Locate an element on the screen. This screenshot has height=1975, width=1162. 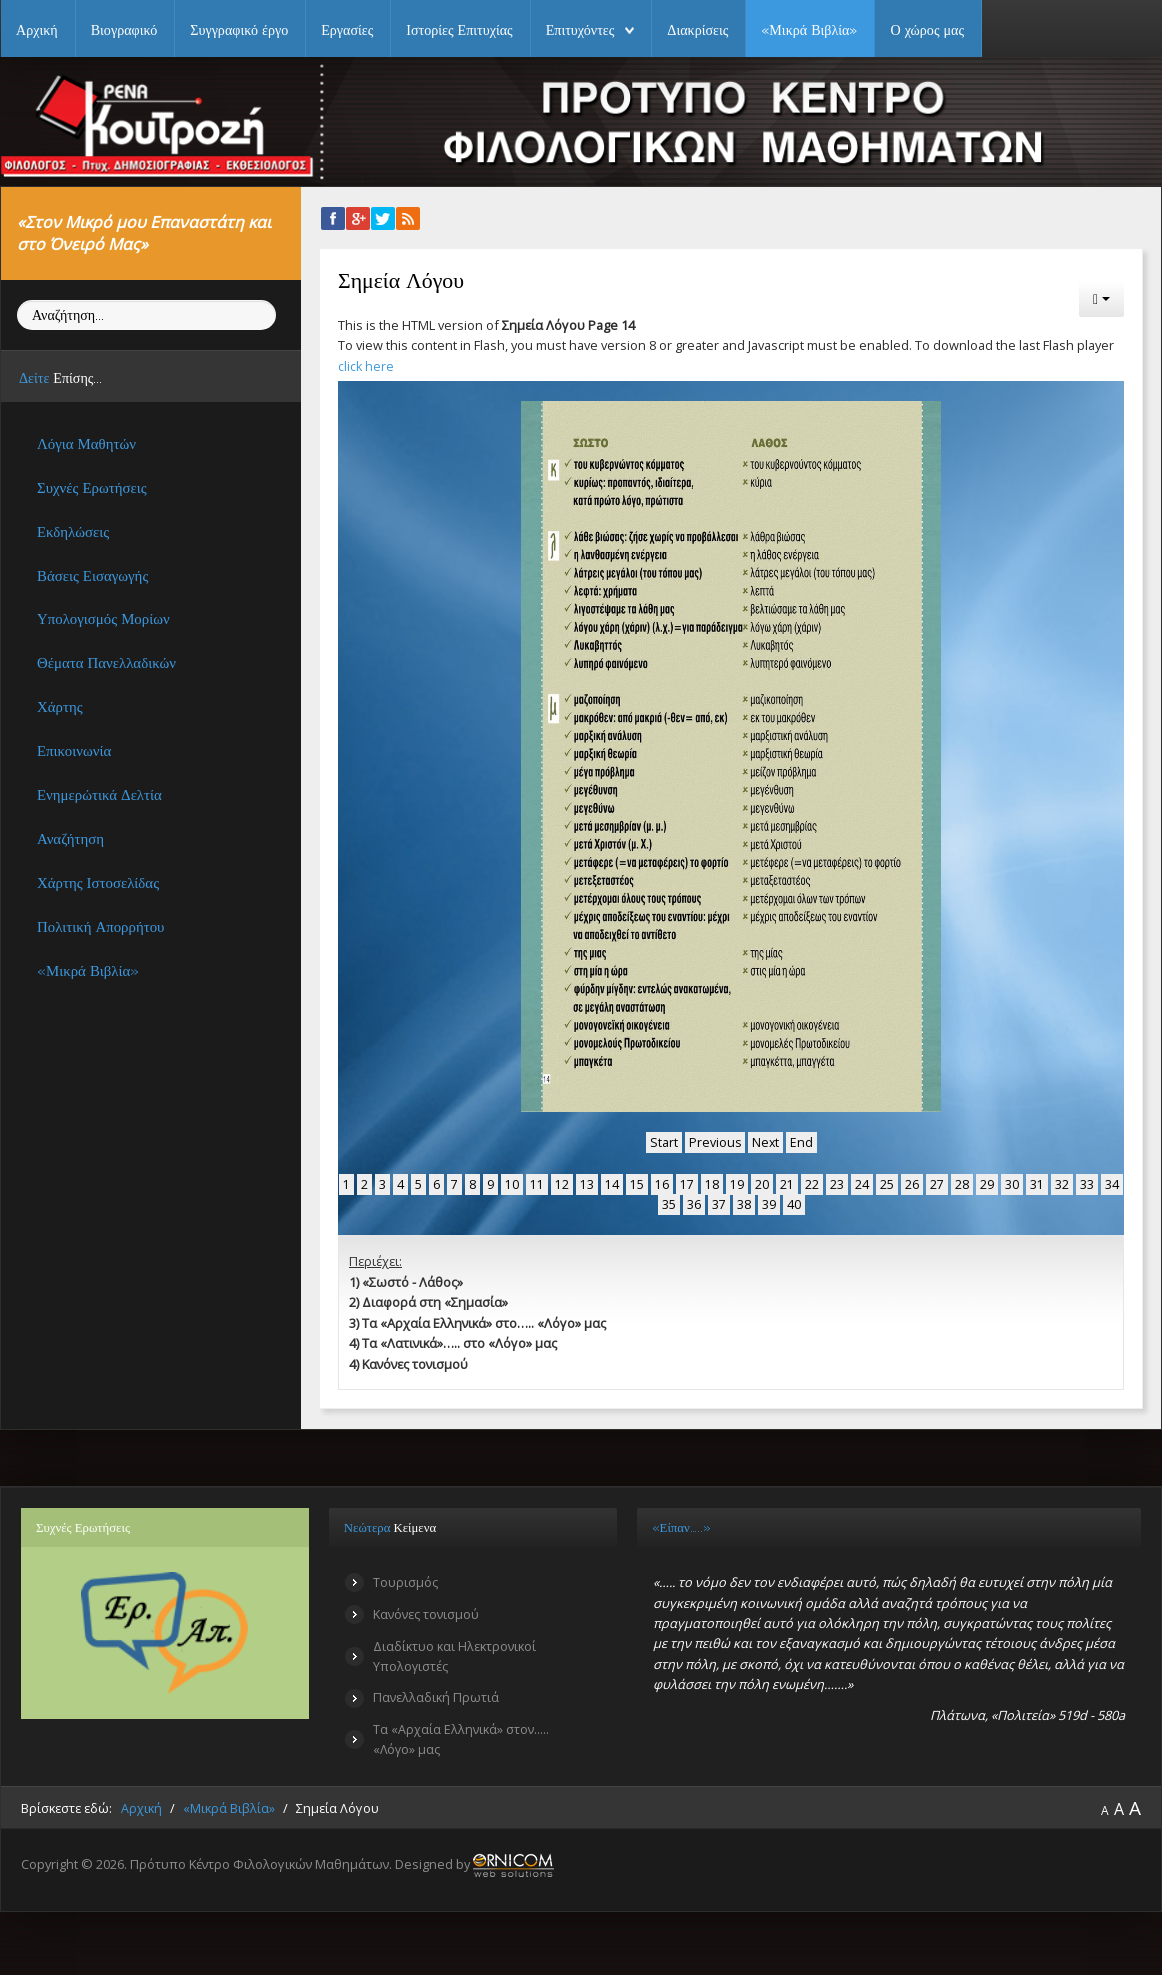
37 is located at coordinates (719, 1203).